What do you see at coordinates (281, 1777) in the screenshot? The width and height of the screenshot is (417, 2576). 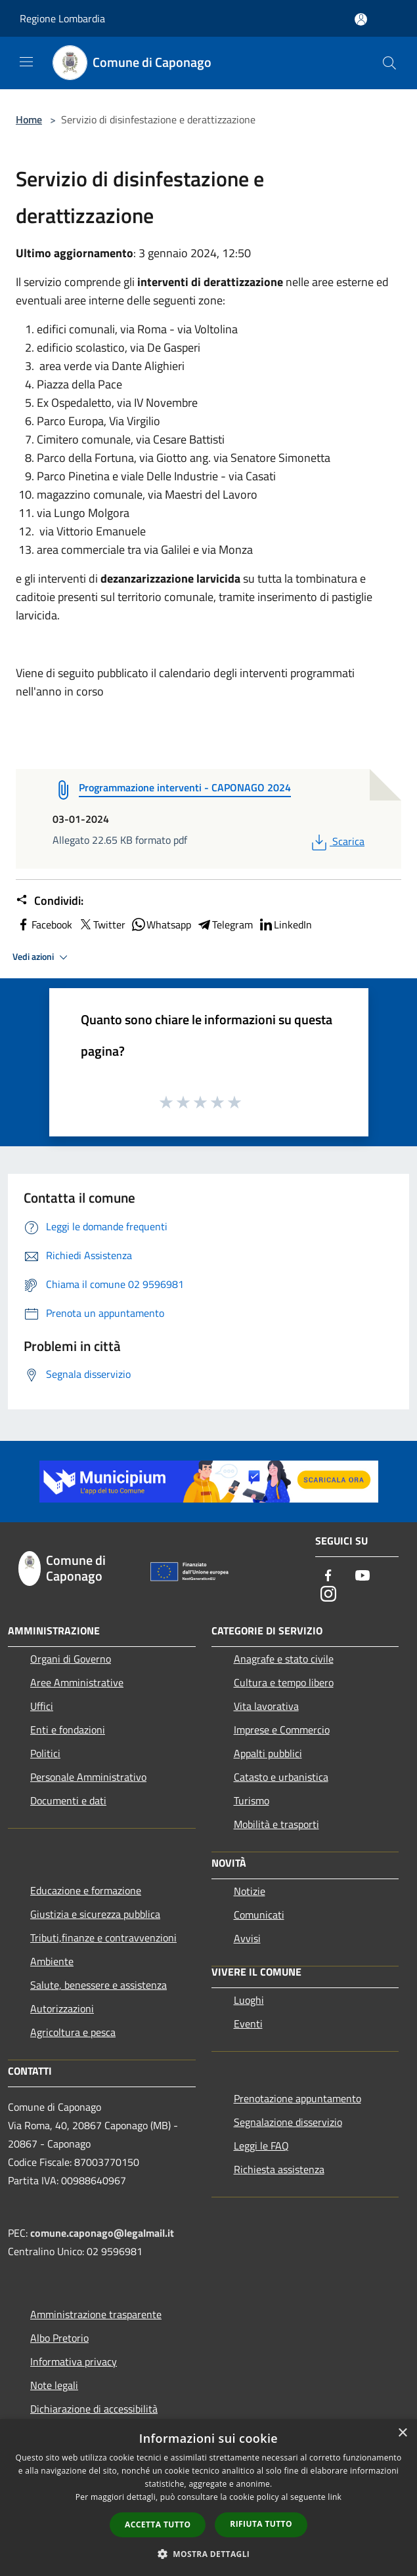 I see `Catasto e urbanistica` at bounding box center [281, 1777].